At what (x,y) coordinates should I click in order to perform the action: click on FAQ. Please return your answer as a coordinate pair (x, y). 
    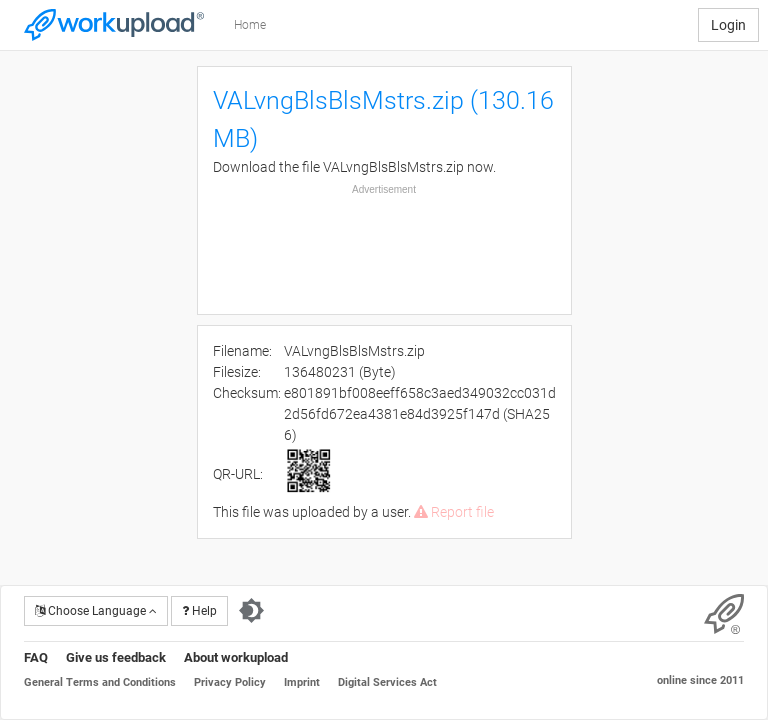
    Looking at the image, I should click on (36, 657).